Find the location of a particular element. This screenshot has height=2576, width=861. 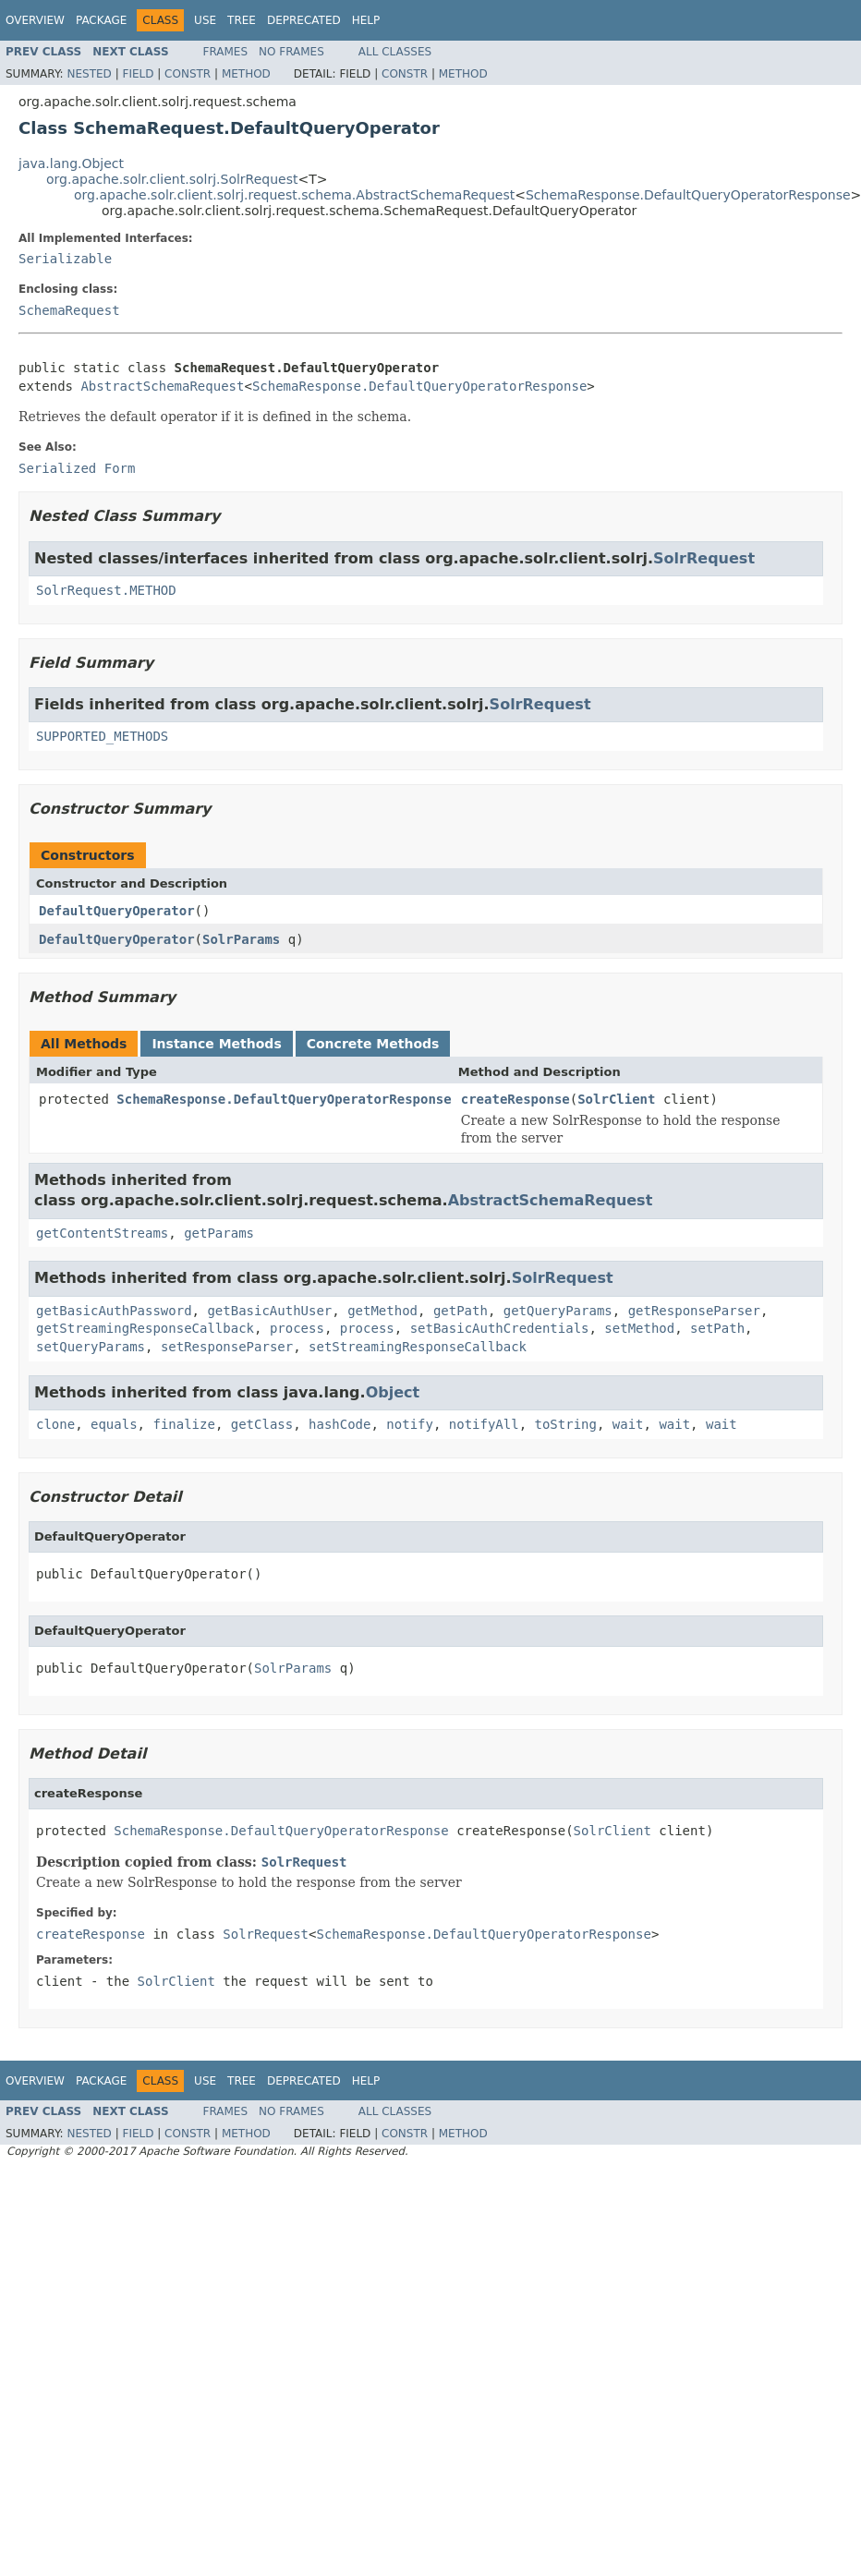

toString is located at coordinates (566, 1424).